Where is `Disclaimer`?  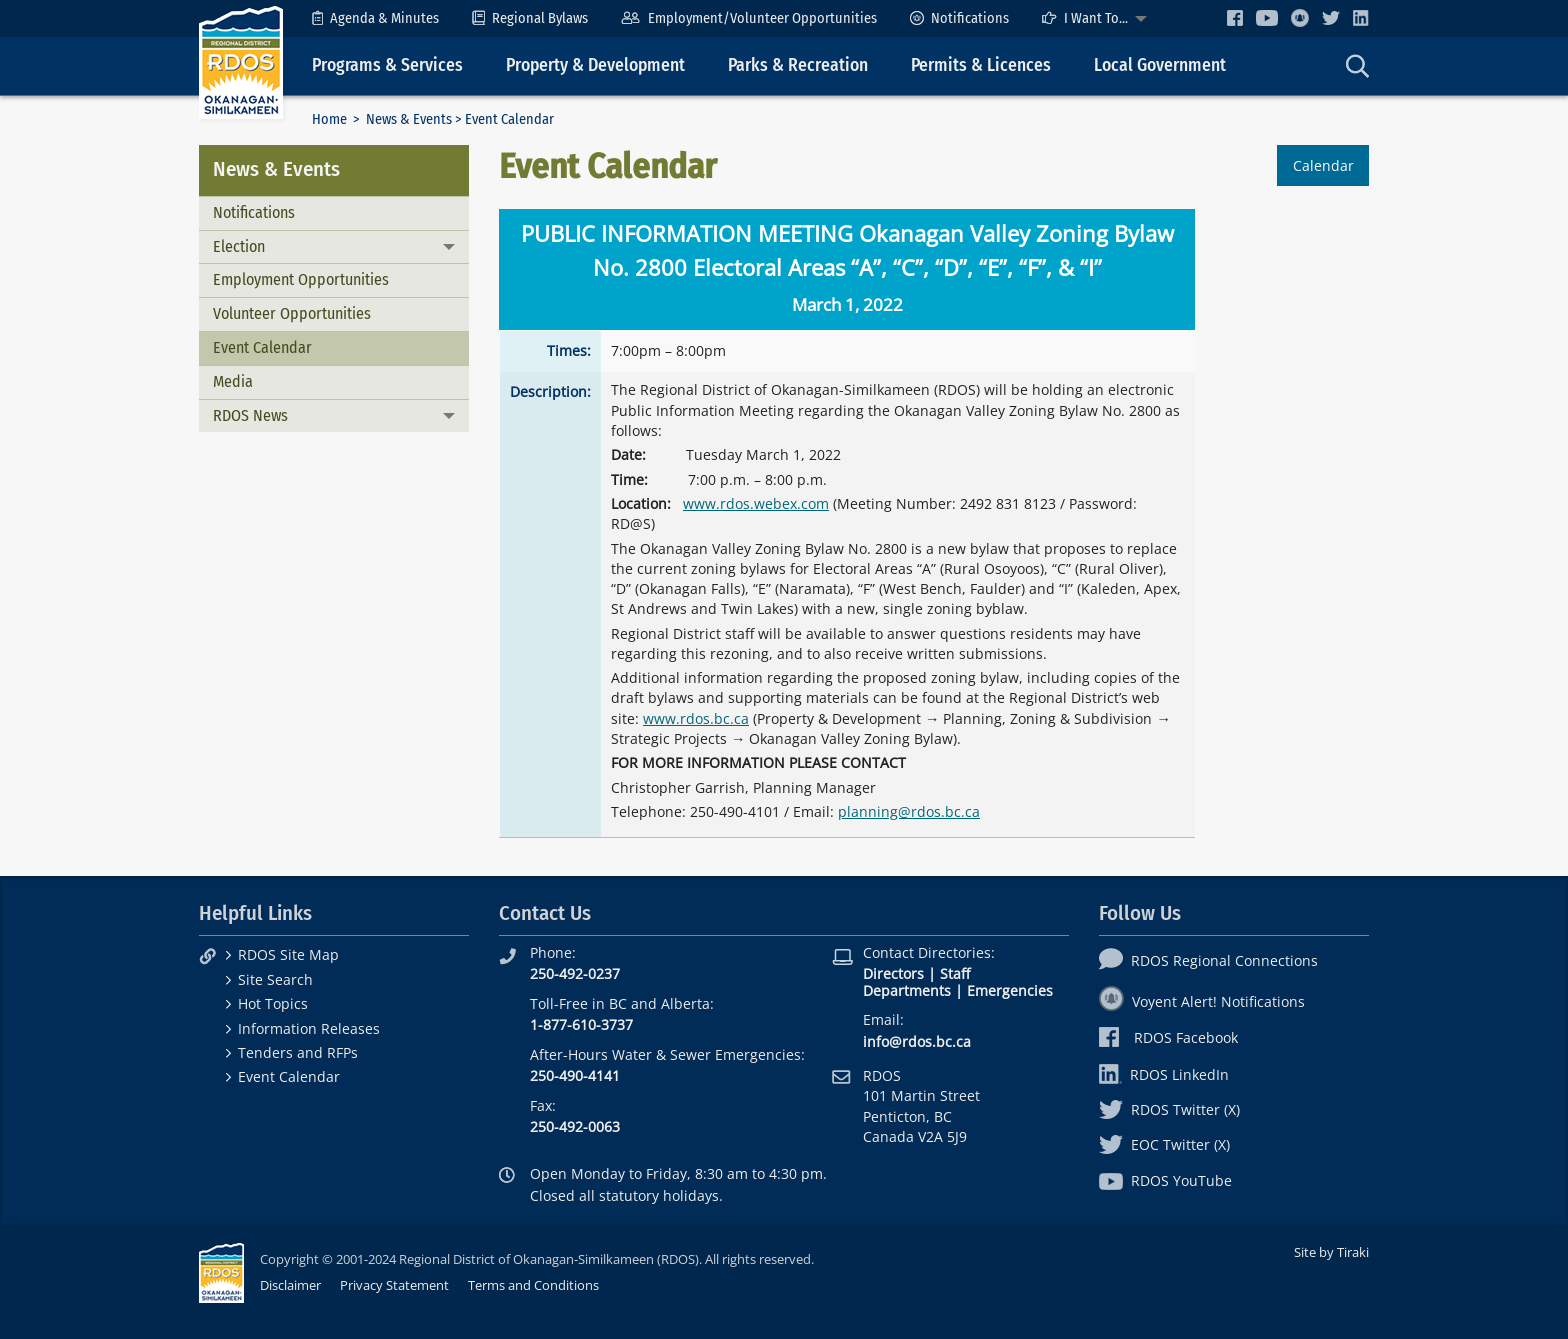
Disclaimer is located at coordinates (290, 1285).